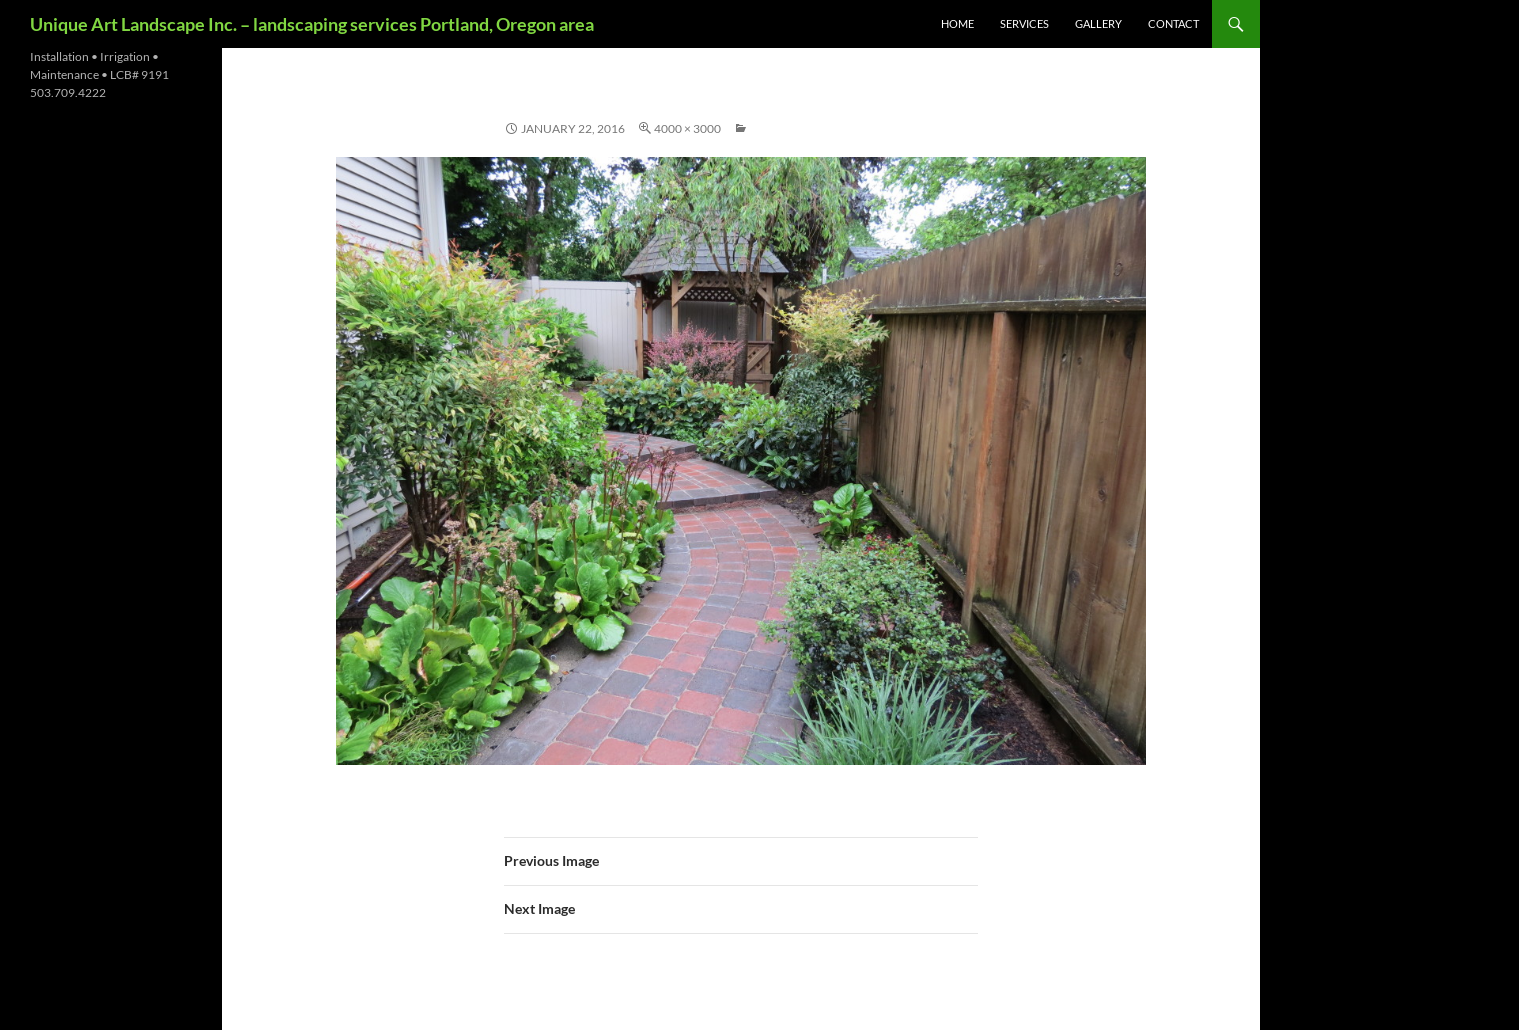 The width and height of the screenshot is (1519, 1030). Describe the element at coordinates (1098, 23) in the screenshot. I see `gallery` at that location.